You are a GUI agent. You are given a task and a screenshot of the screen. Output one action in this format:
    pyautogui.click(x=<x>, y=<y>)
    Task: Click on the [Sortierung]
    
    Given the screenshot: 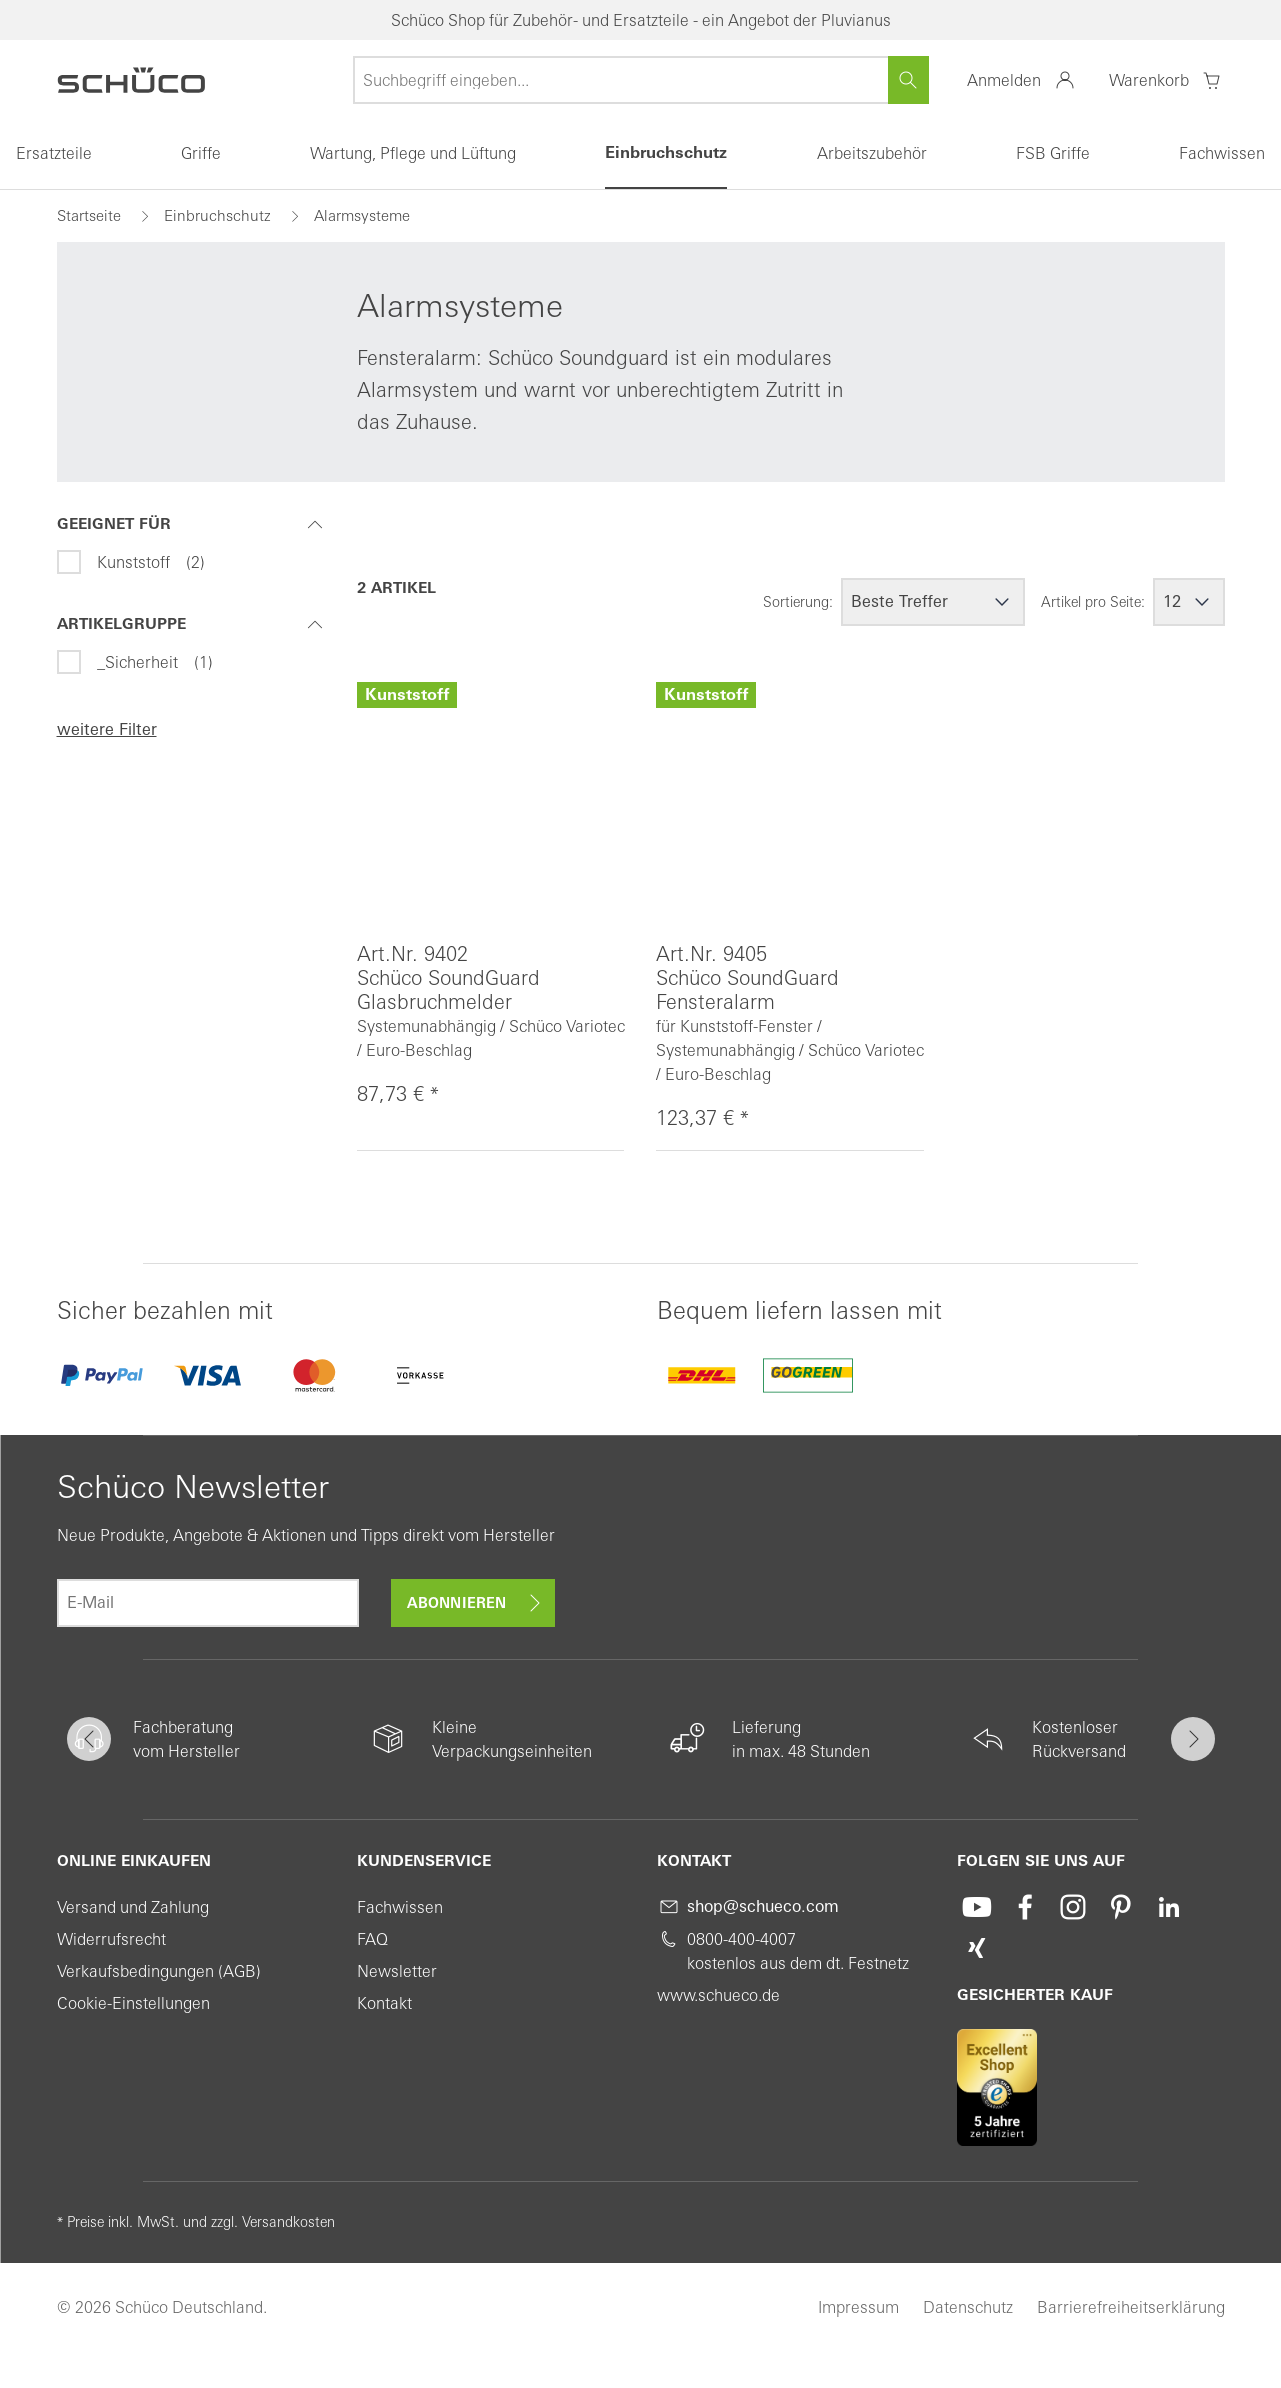 What is the action you would take?
    pyautogui.click(x=933, y=602)
    